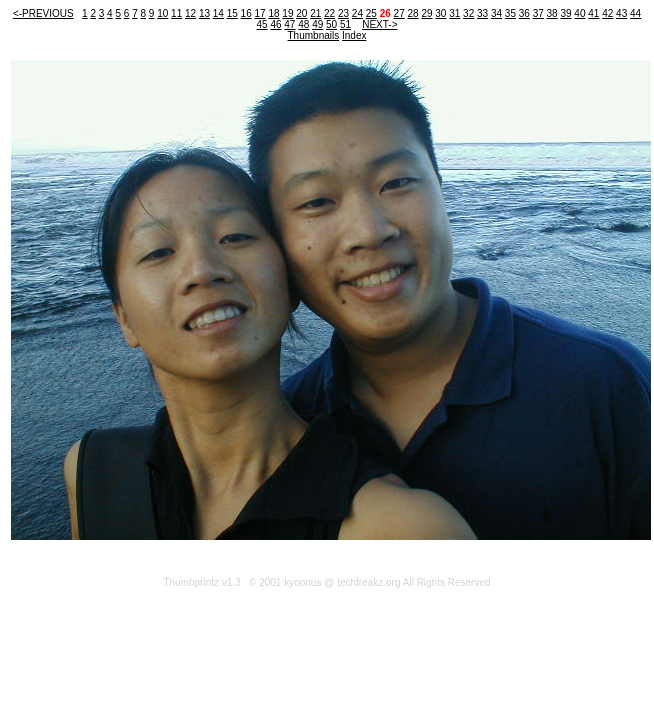 This screenshot has height=720, width=654. I want to click on 10, so click(162, 13).